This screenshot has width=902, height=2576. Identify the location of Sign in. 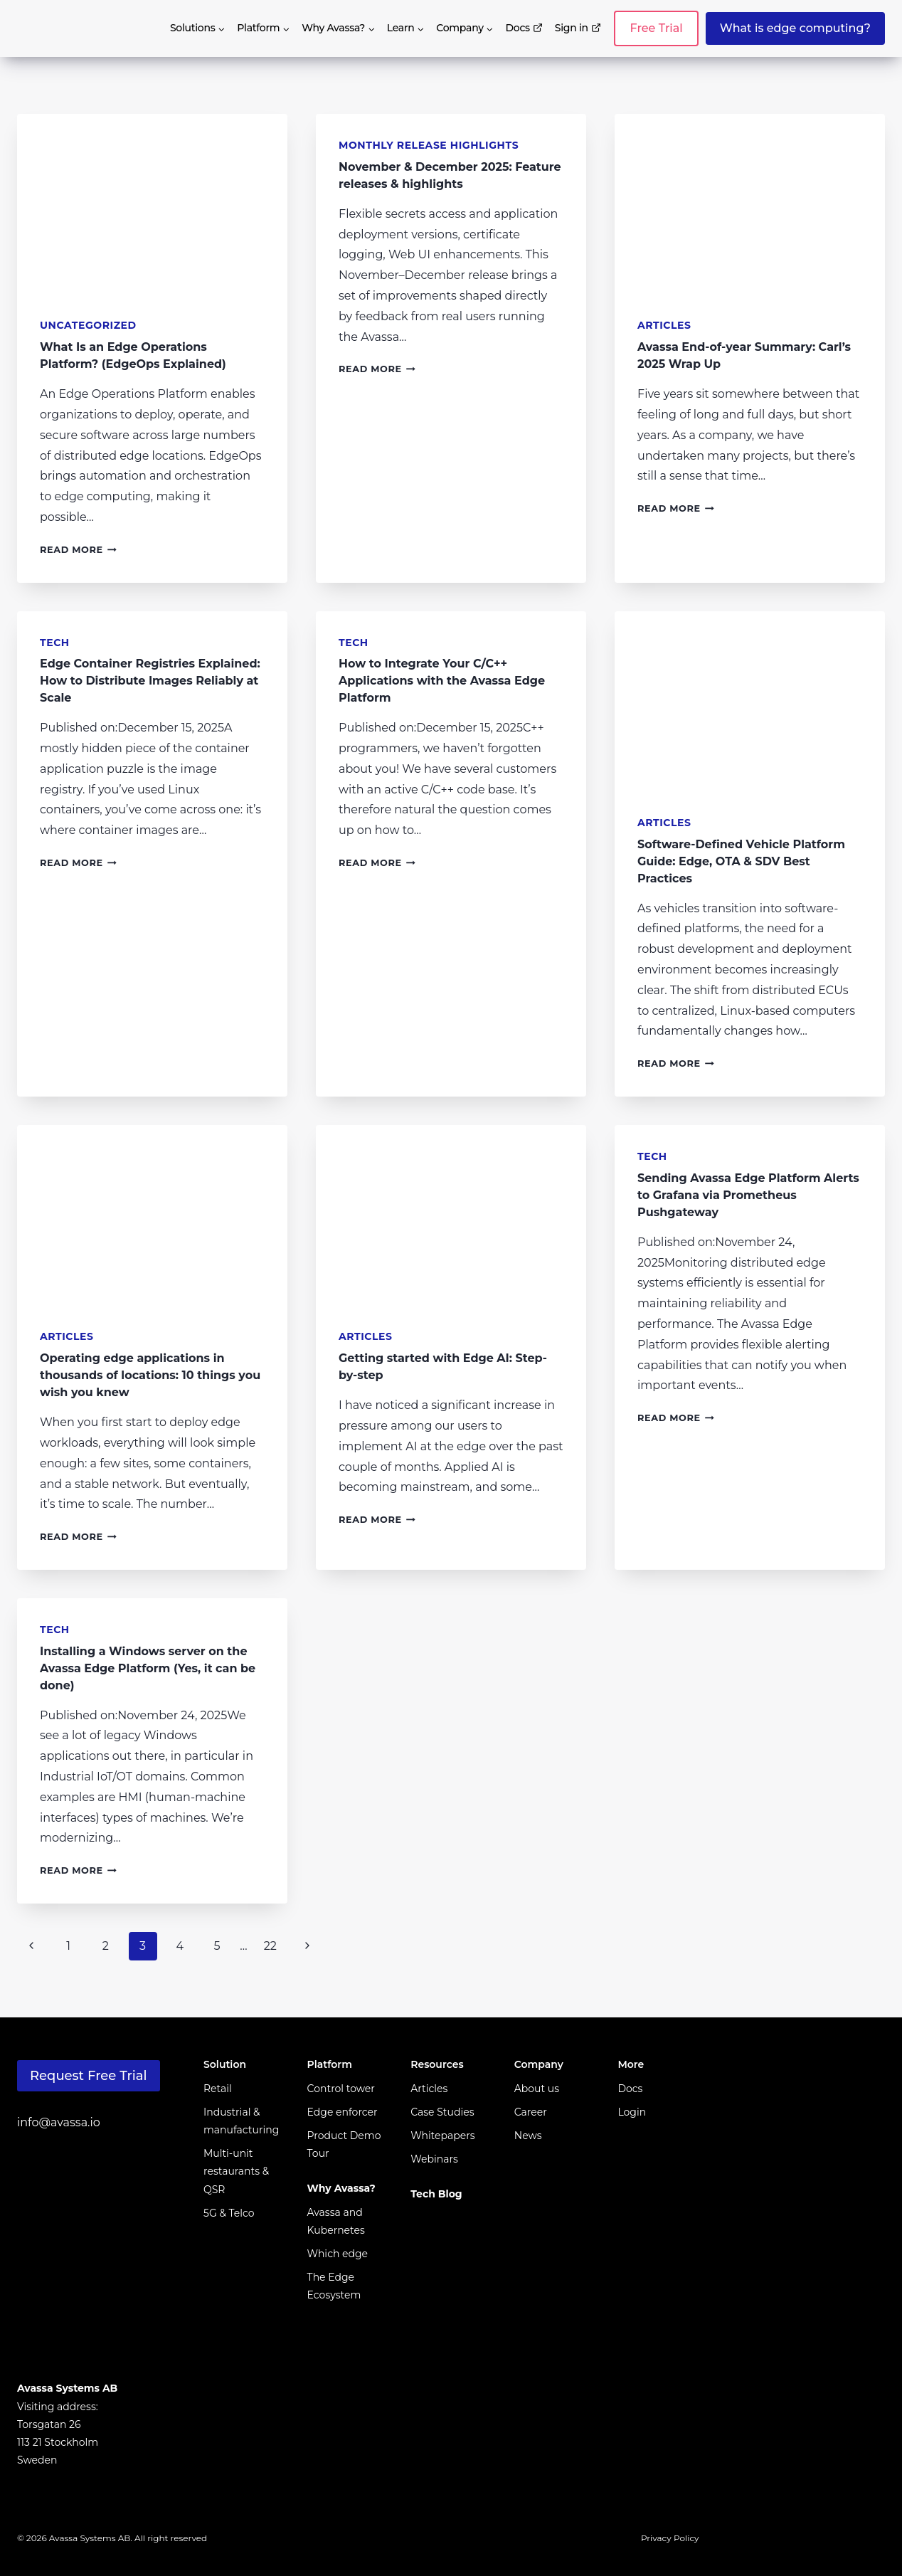
(578, 28).